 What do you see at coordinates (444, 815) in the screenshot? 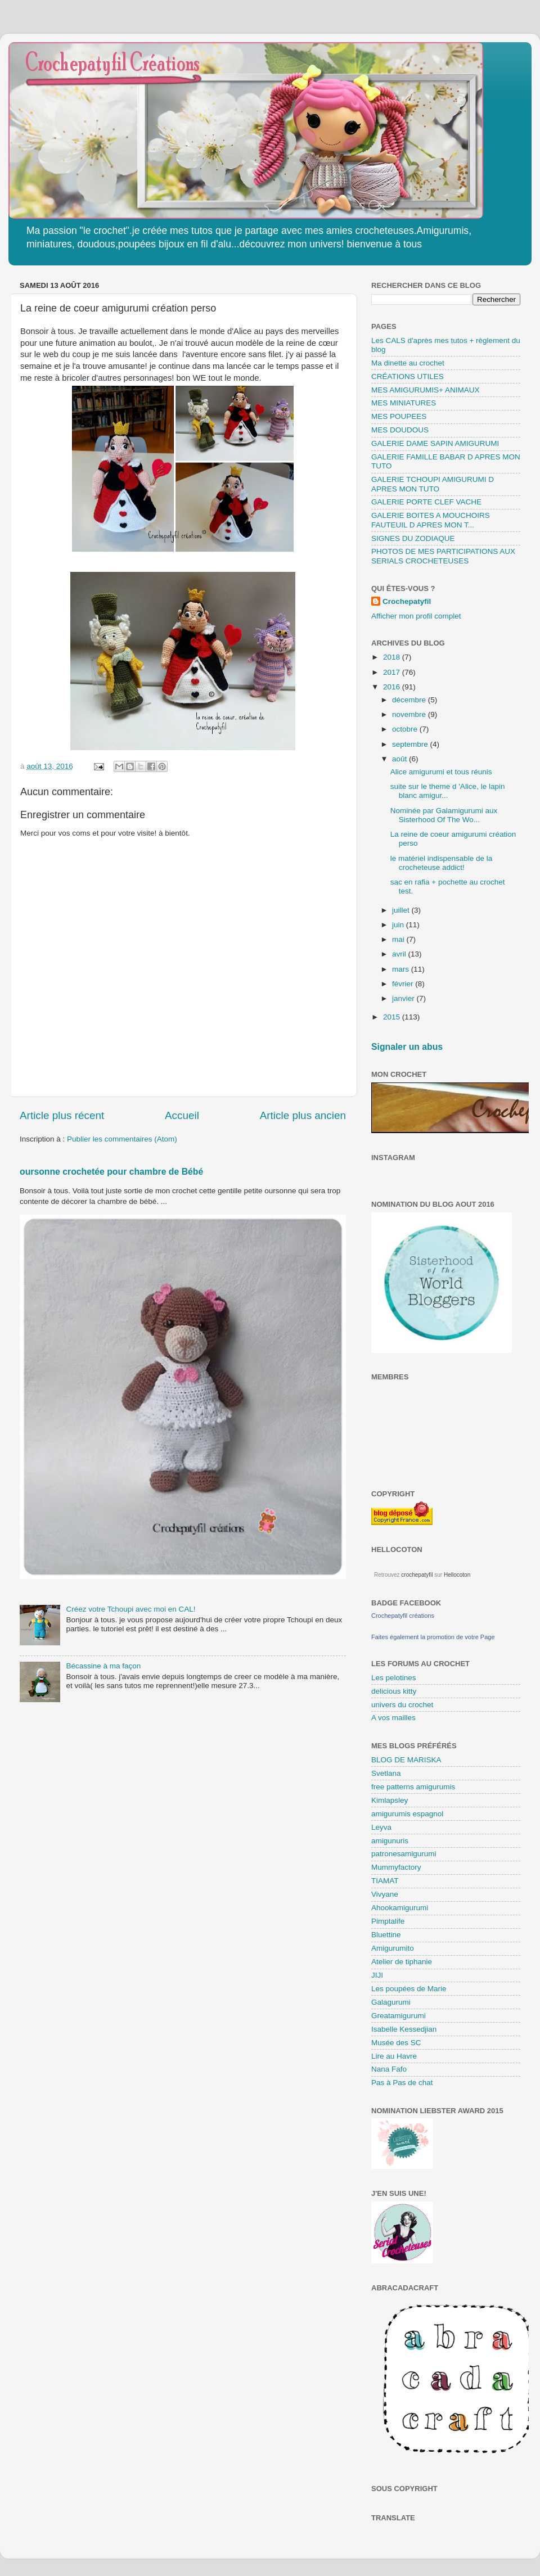
I see `Nominée par Galamigurumi aux Sisterhood Of The Wo...` at bounding box center [444, 815].